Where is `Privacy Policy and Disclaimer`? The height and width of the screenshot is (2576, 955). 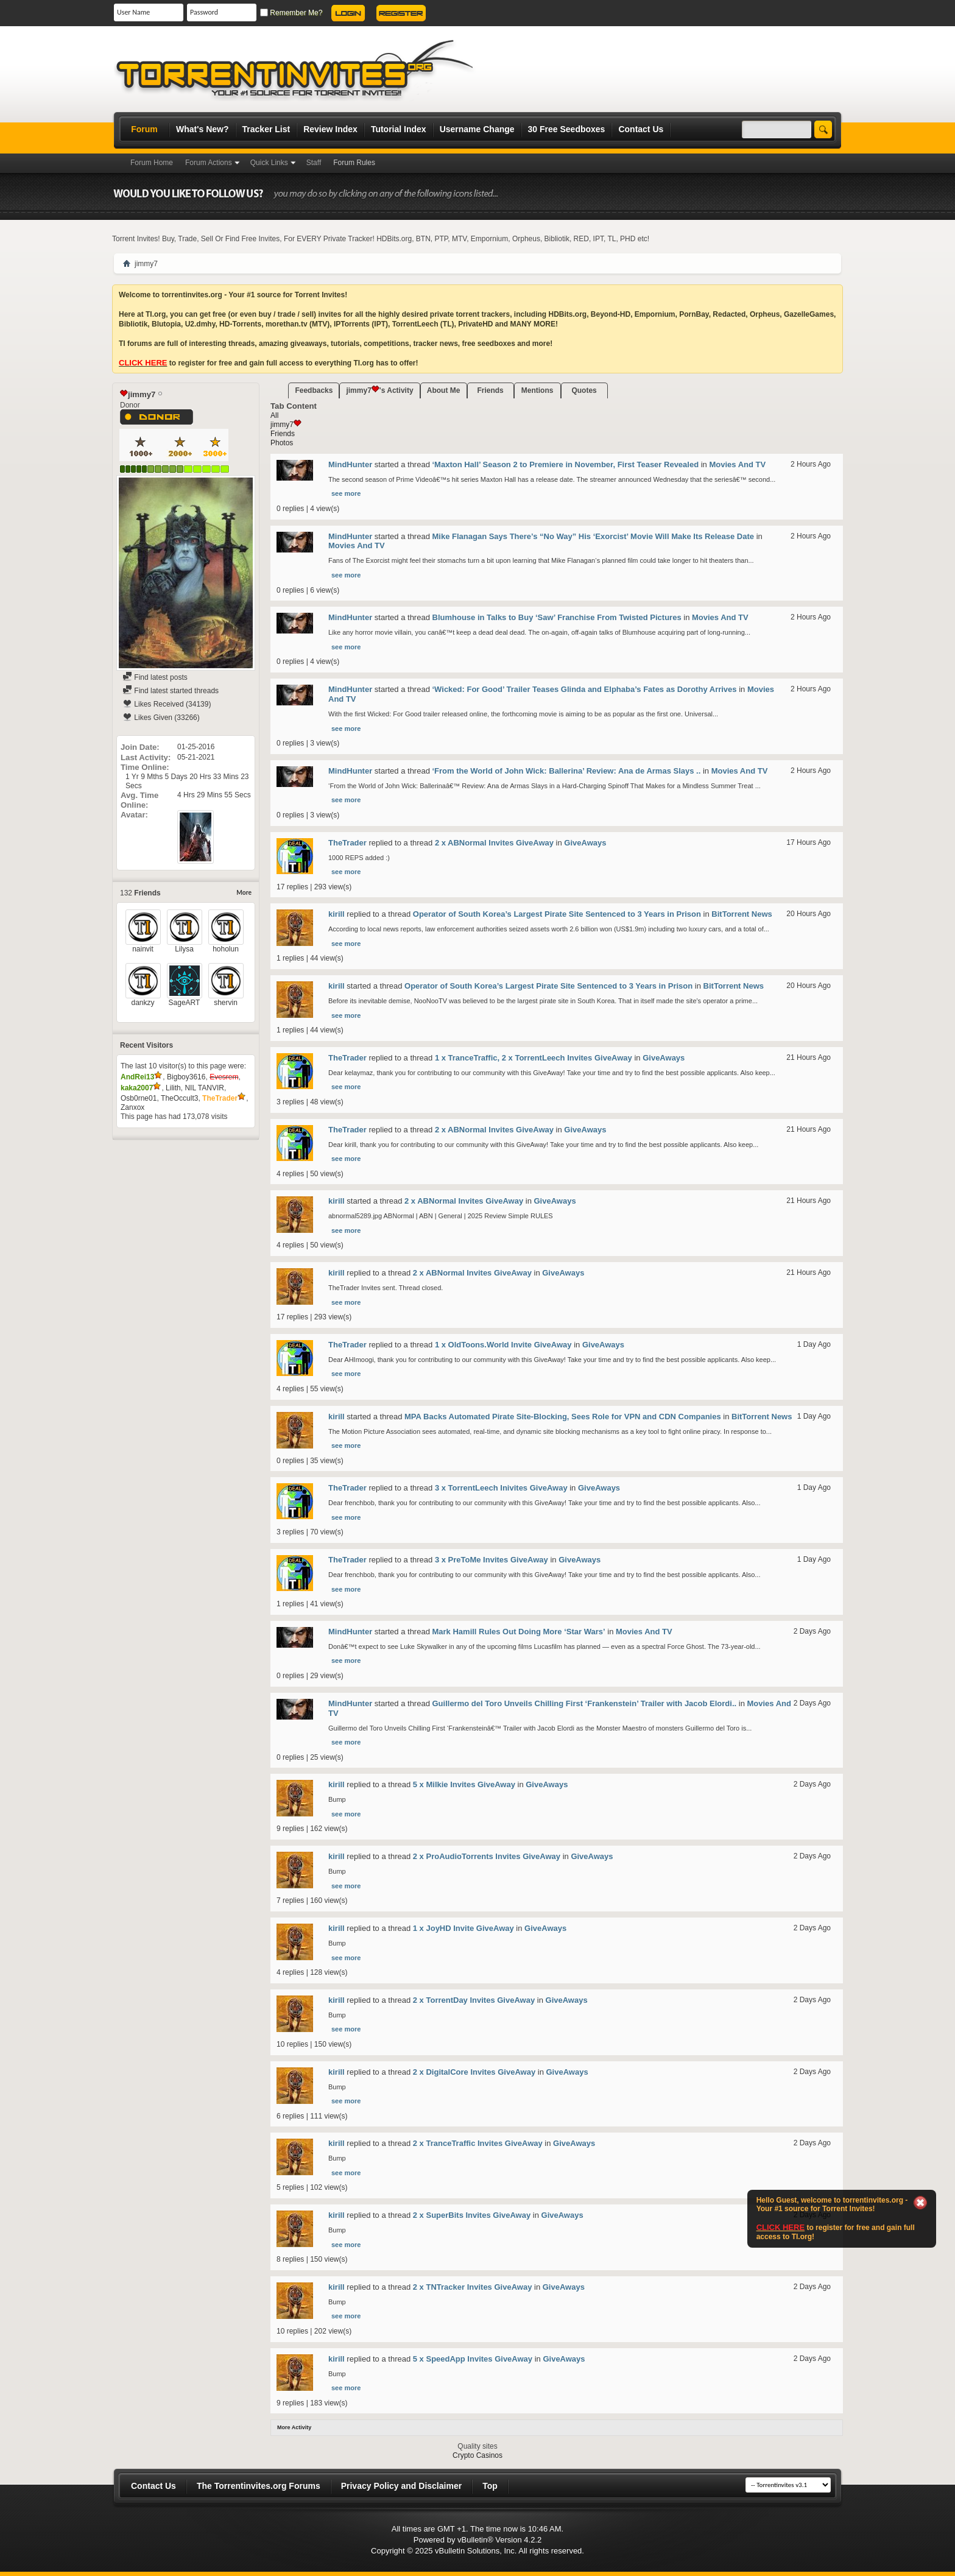 Privacy Policy and Disclaimer is located at coordinates (401, 2486).